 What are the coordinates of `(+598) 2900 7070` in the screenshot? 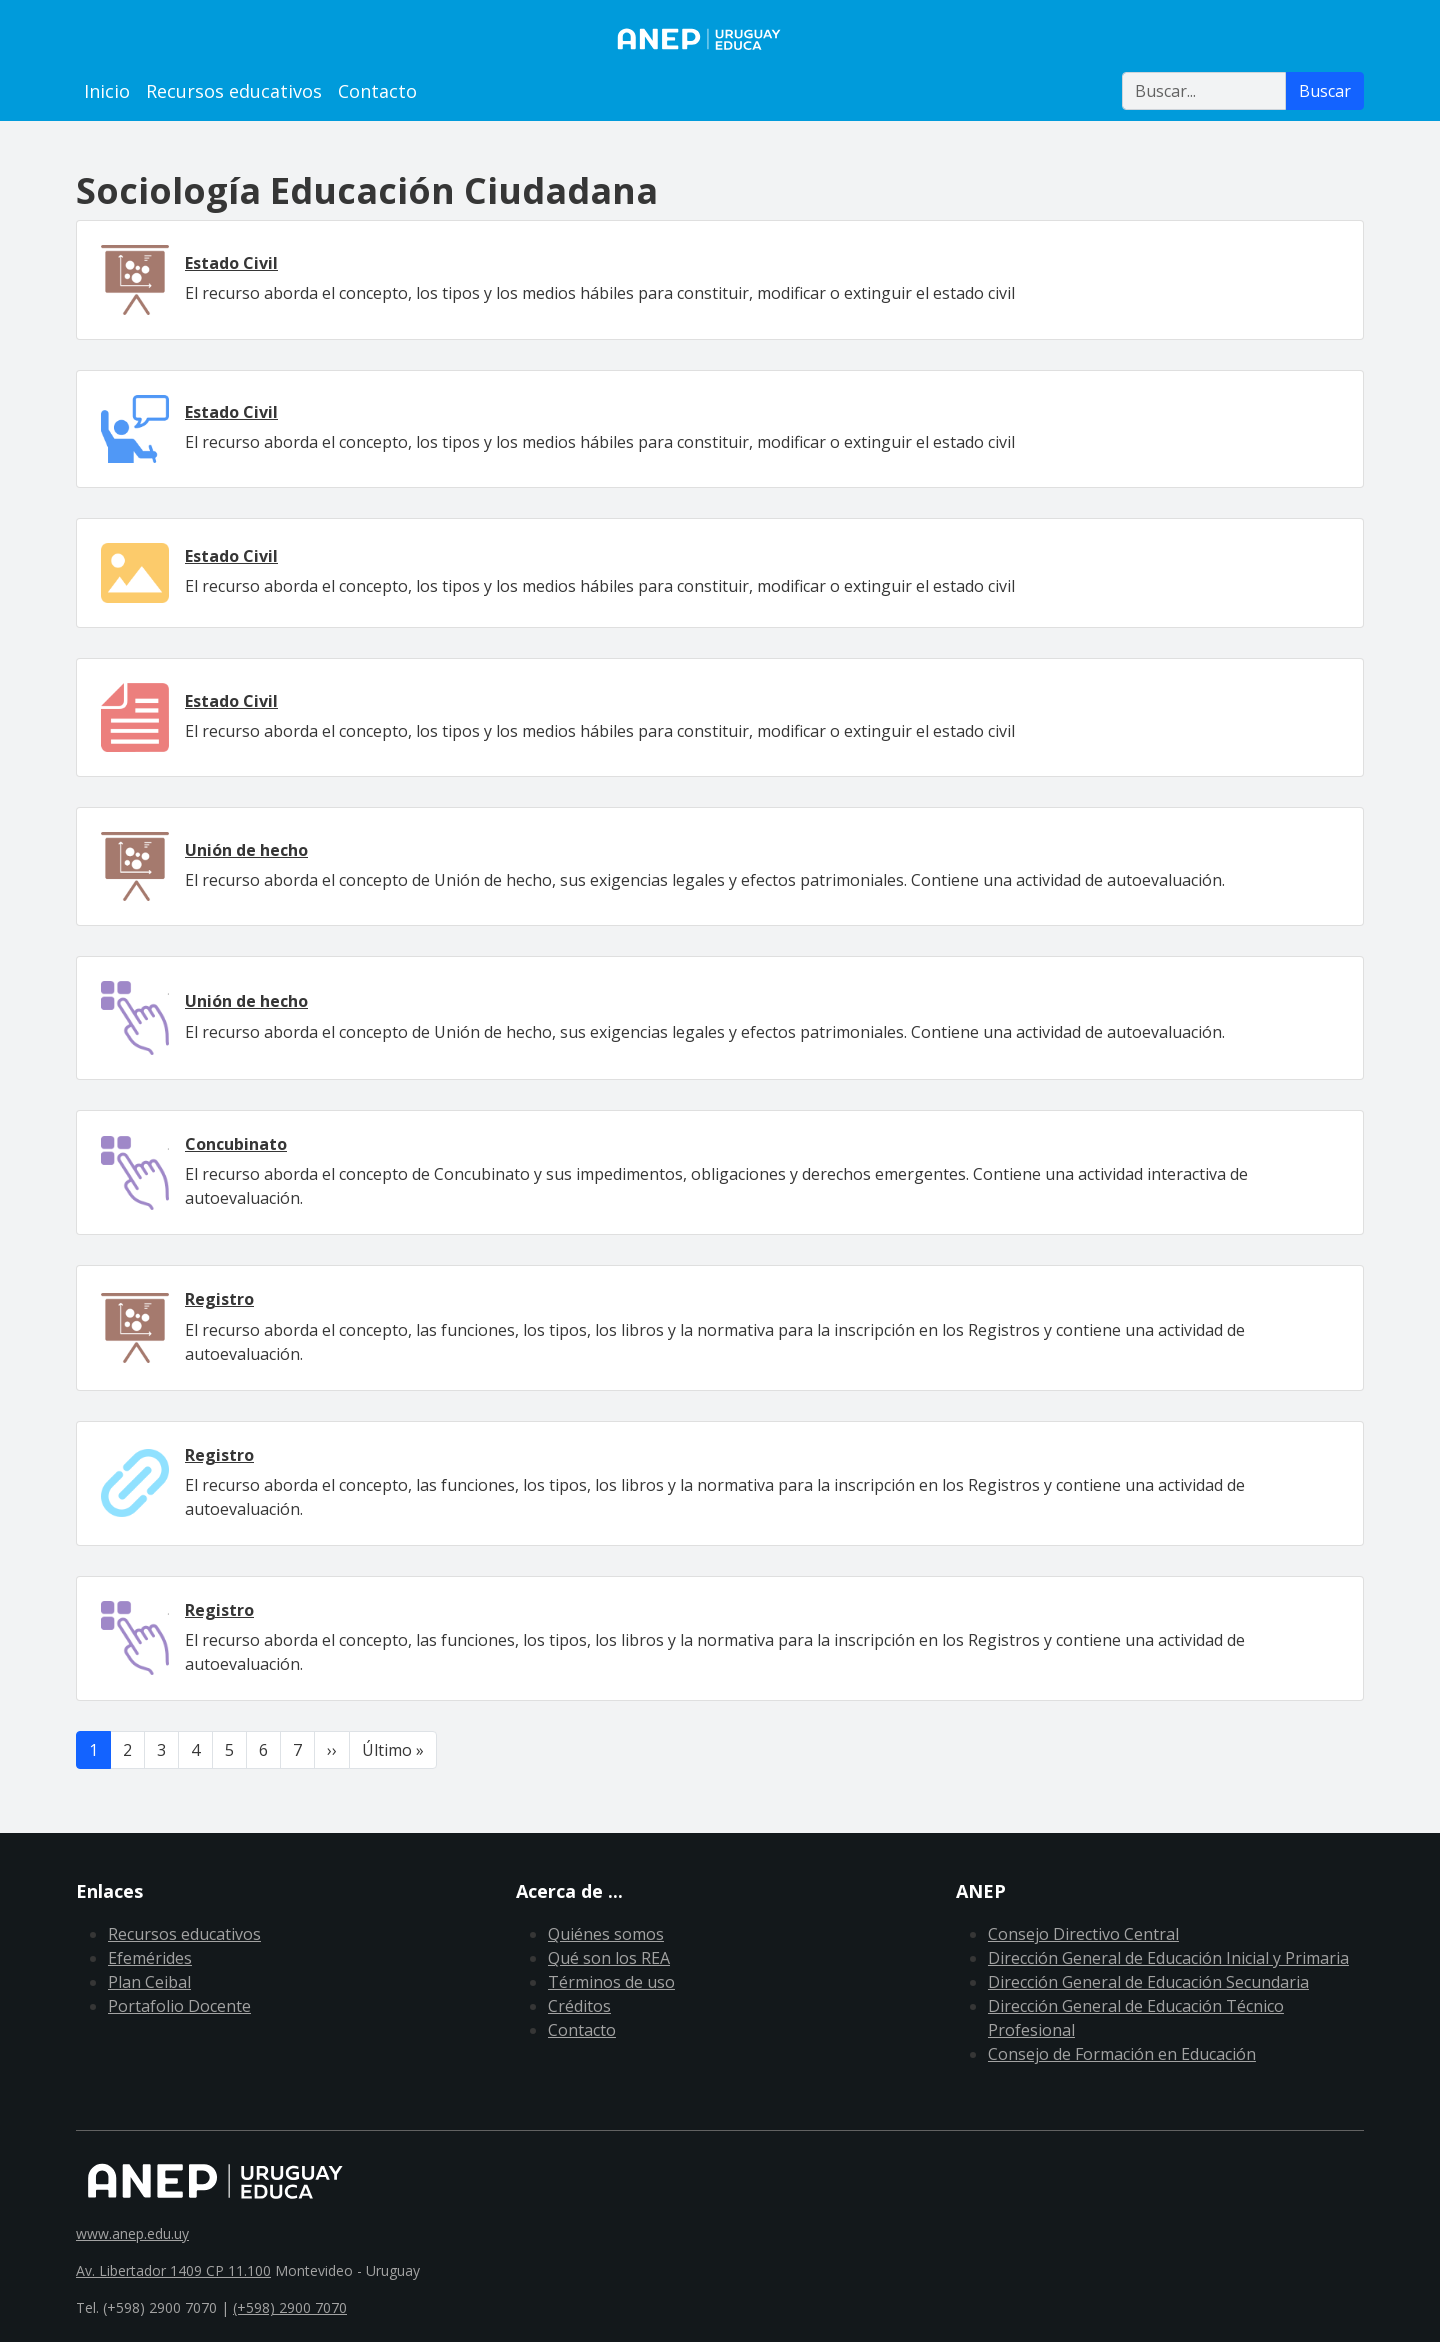 It's located at (290, 2307).